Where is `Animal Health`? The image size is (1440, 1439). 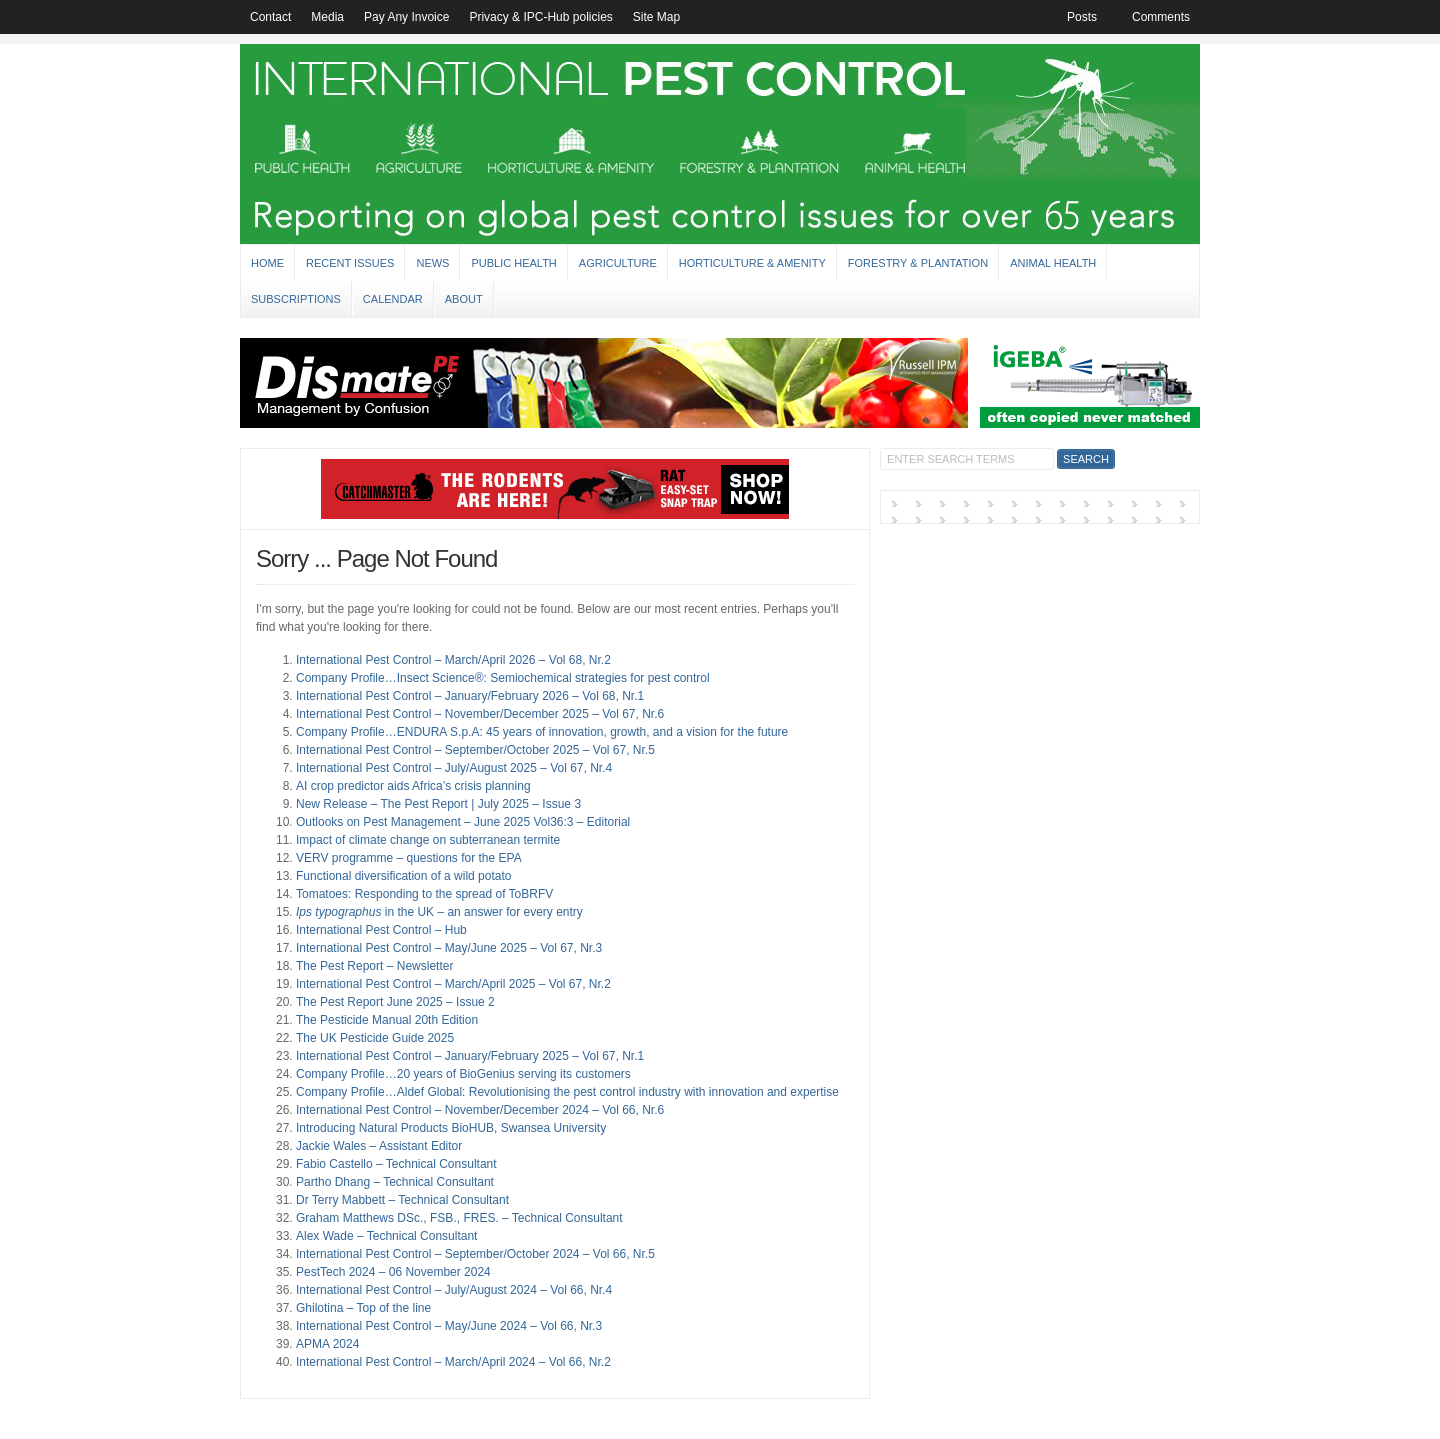 Animal Health is located at coordinates (1053, 263).